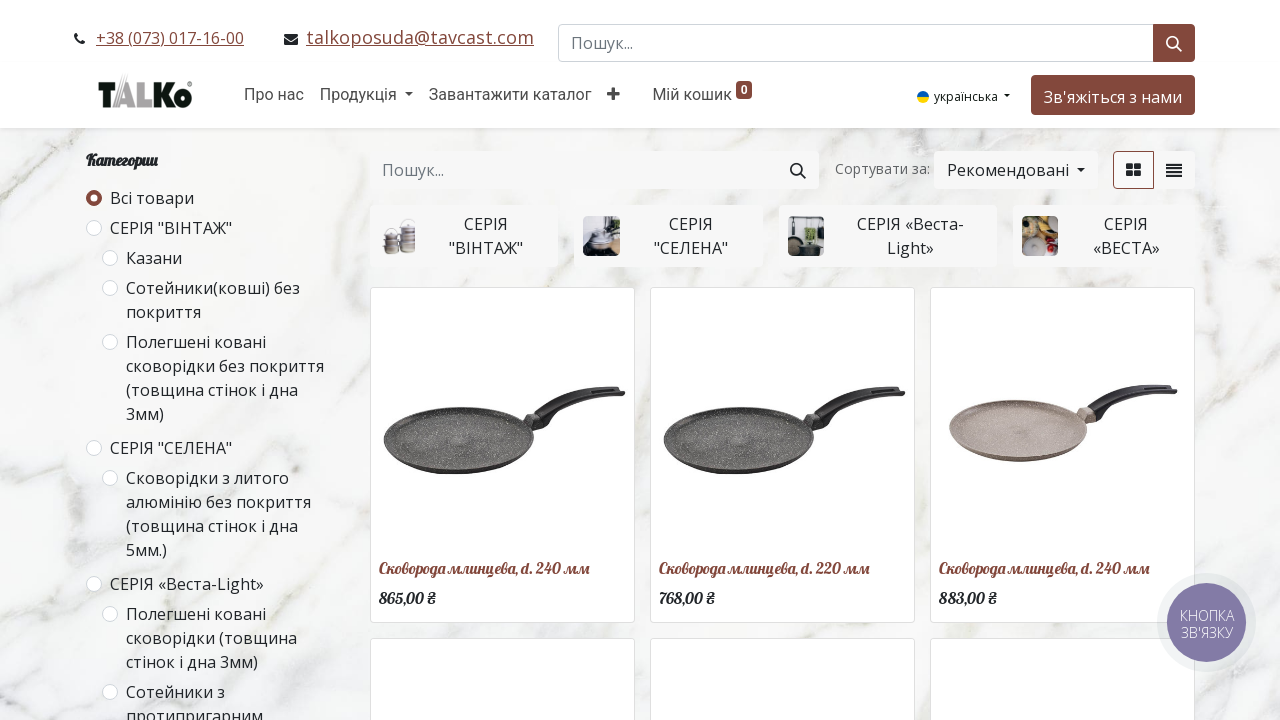 The image size is (1280, 720). Describe the element at coordinates (1174, 43) in the screenshot. I see `[Пошук]` at that location.